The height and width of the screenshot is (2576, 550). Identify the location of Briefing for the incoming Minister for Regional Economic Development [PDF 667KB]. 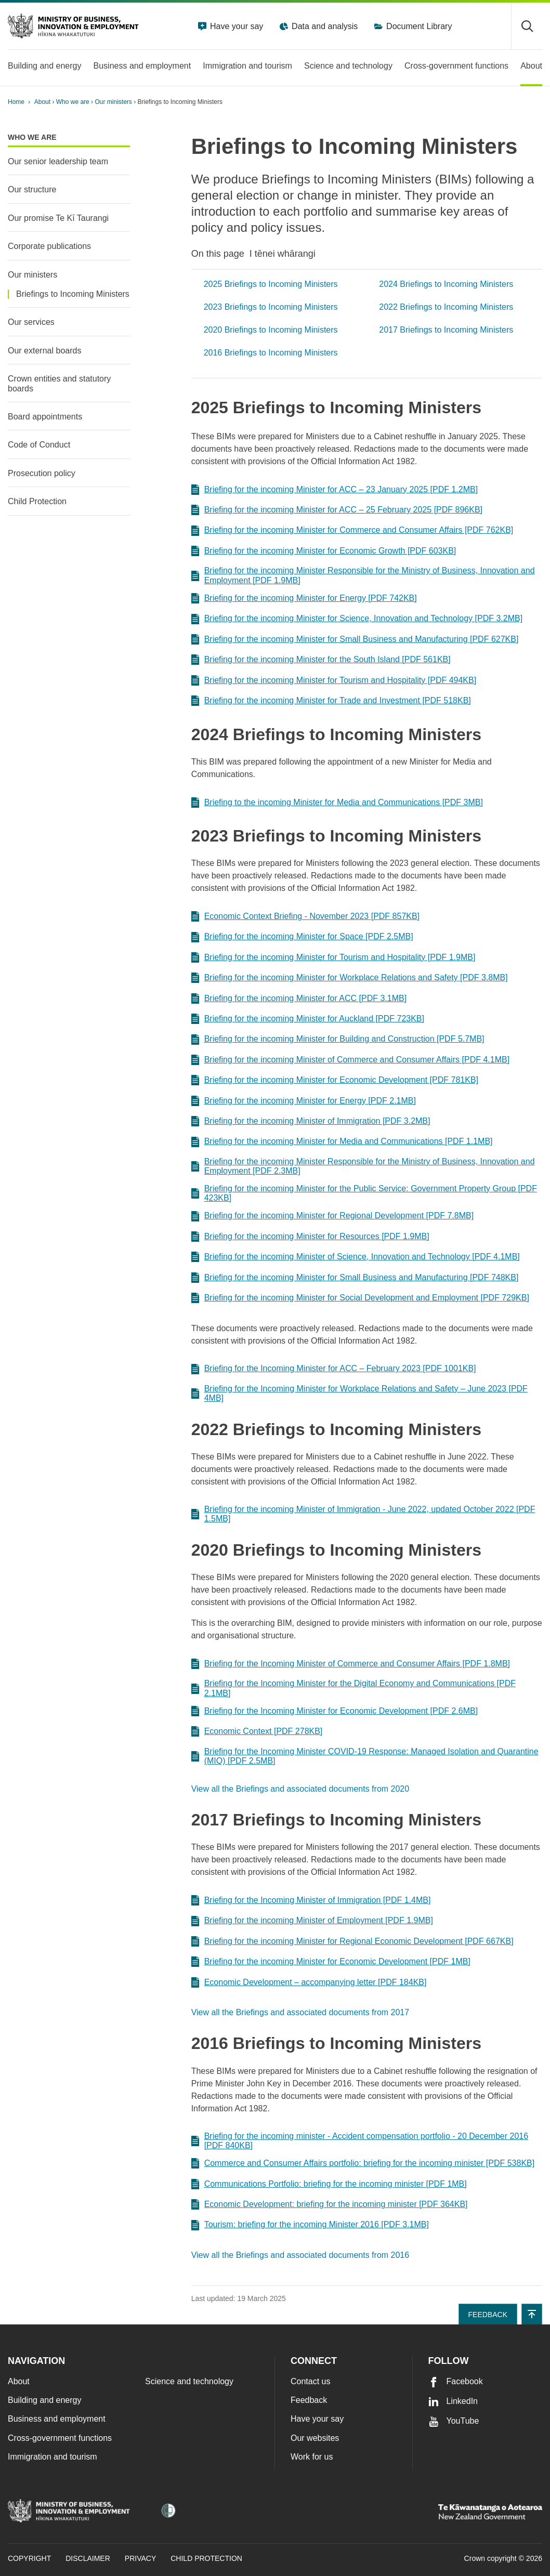
(352, 1941).